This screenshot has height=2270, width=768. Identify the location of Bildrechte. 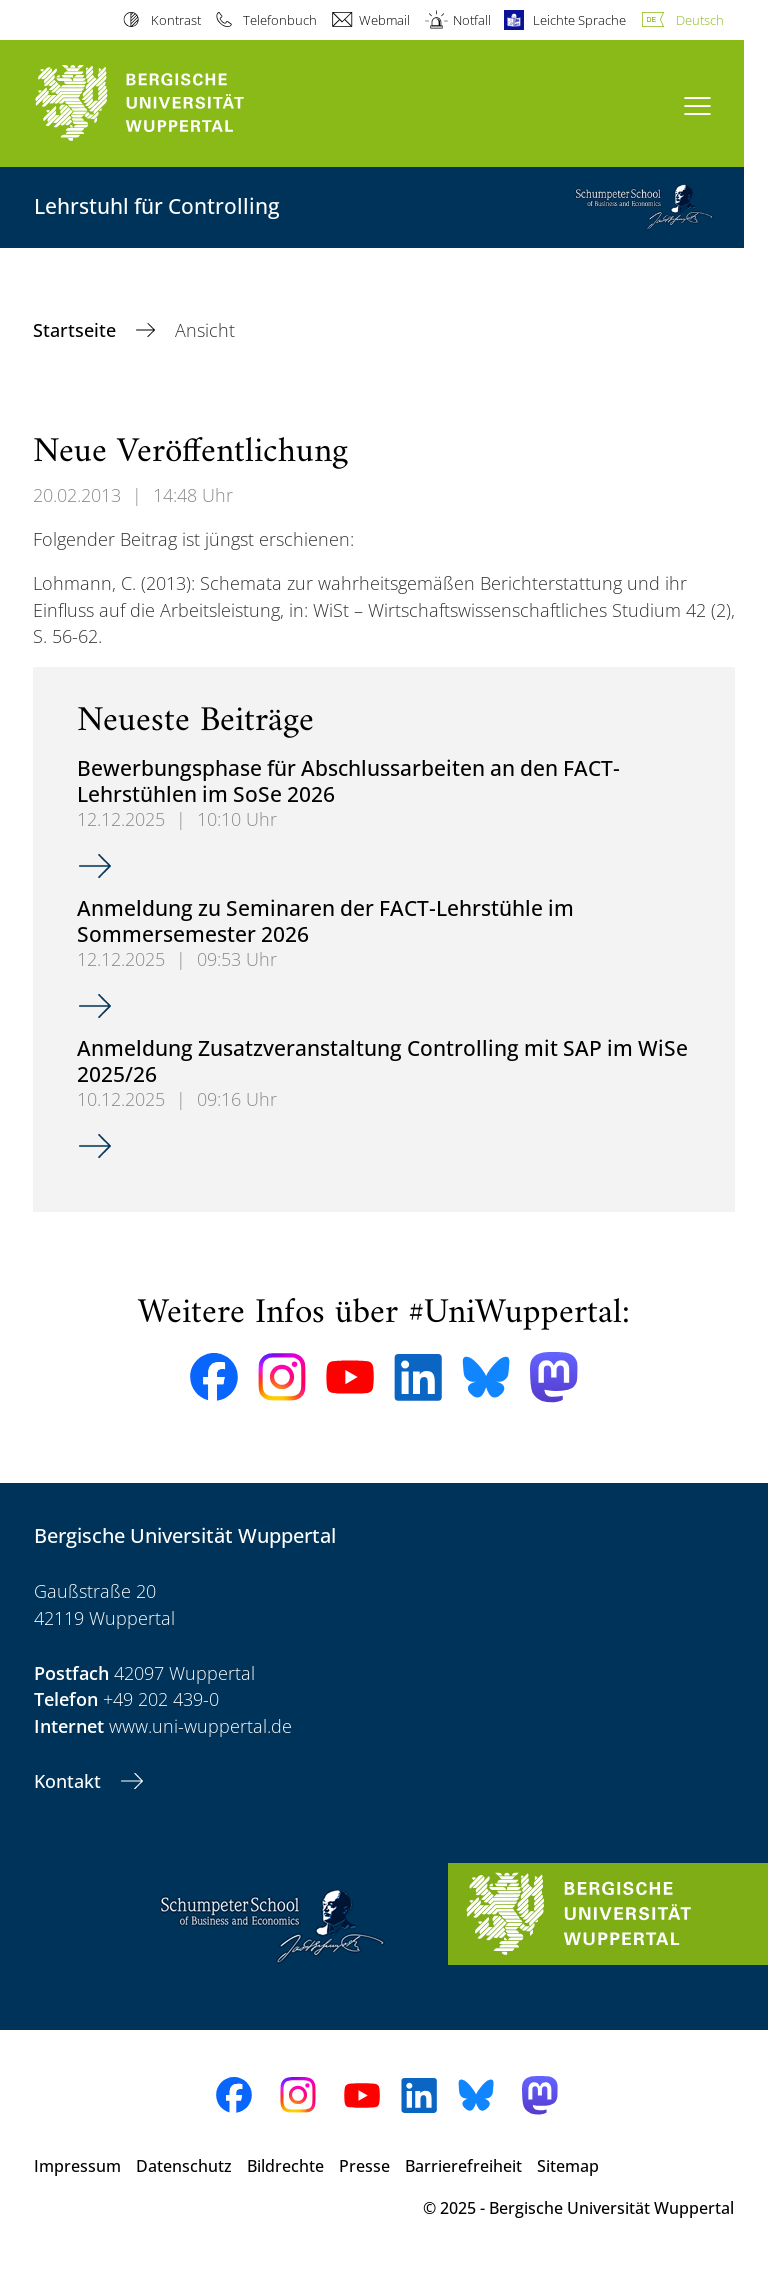
(285, 2166).